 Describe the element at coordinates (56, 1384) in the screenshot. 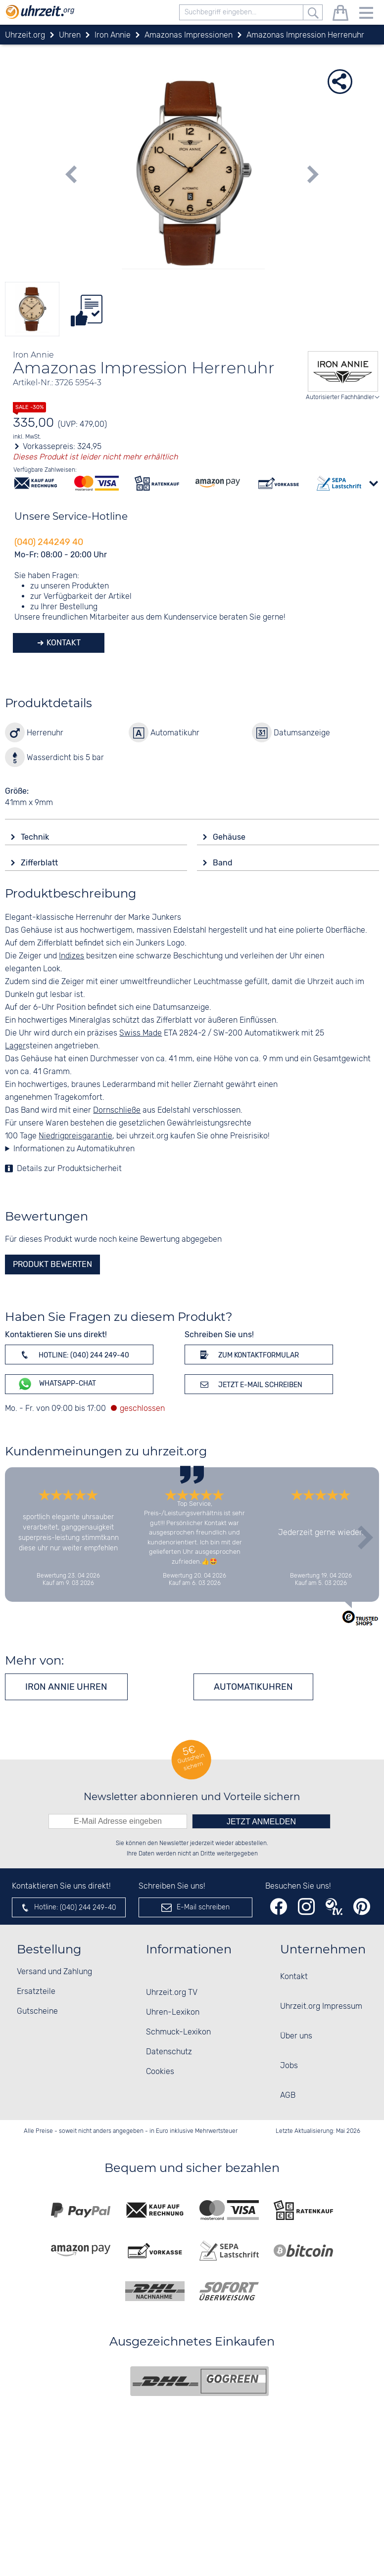

I see `WhatsApp-Chat` at that location.